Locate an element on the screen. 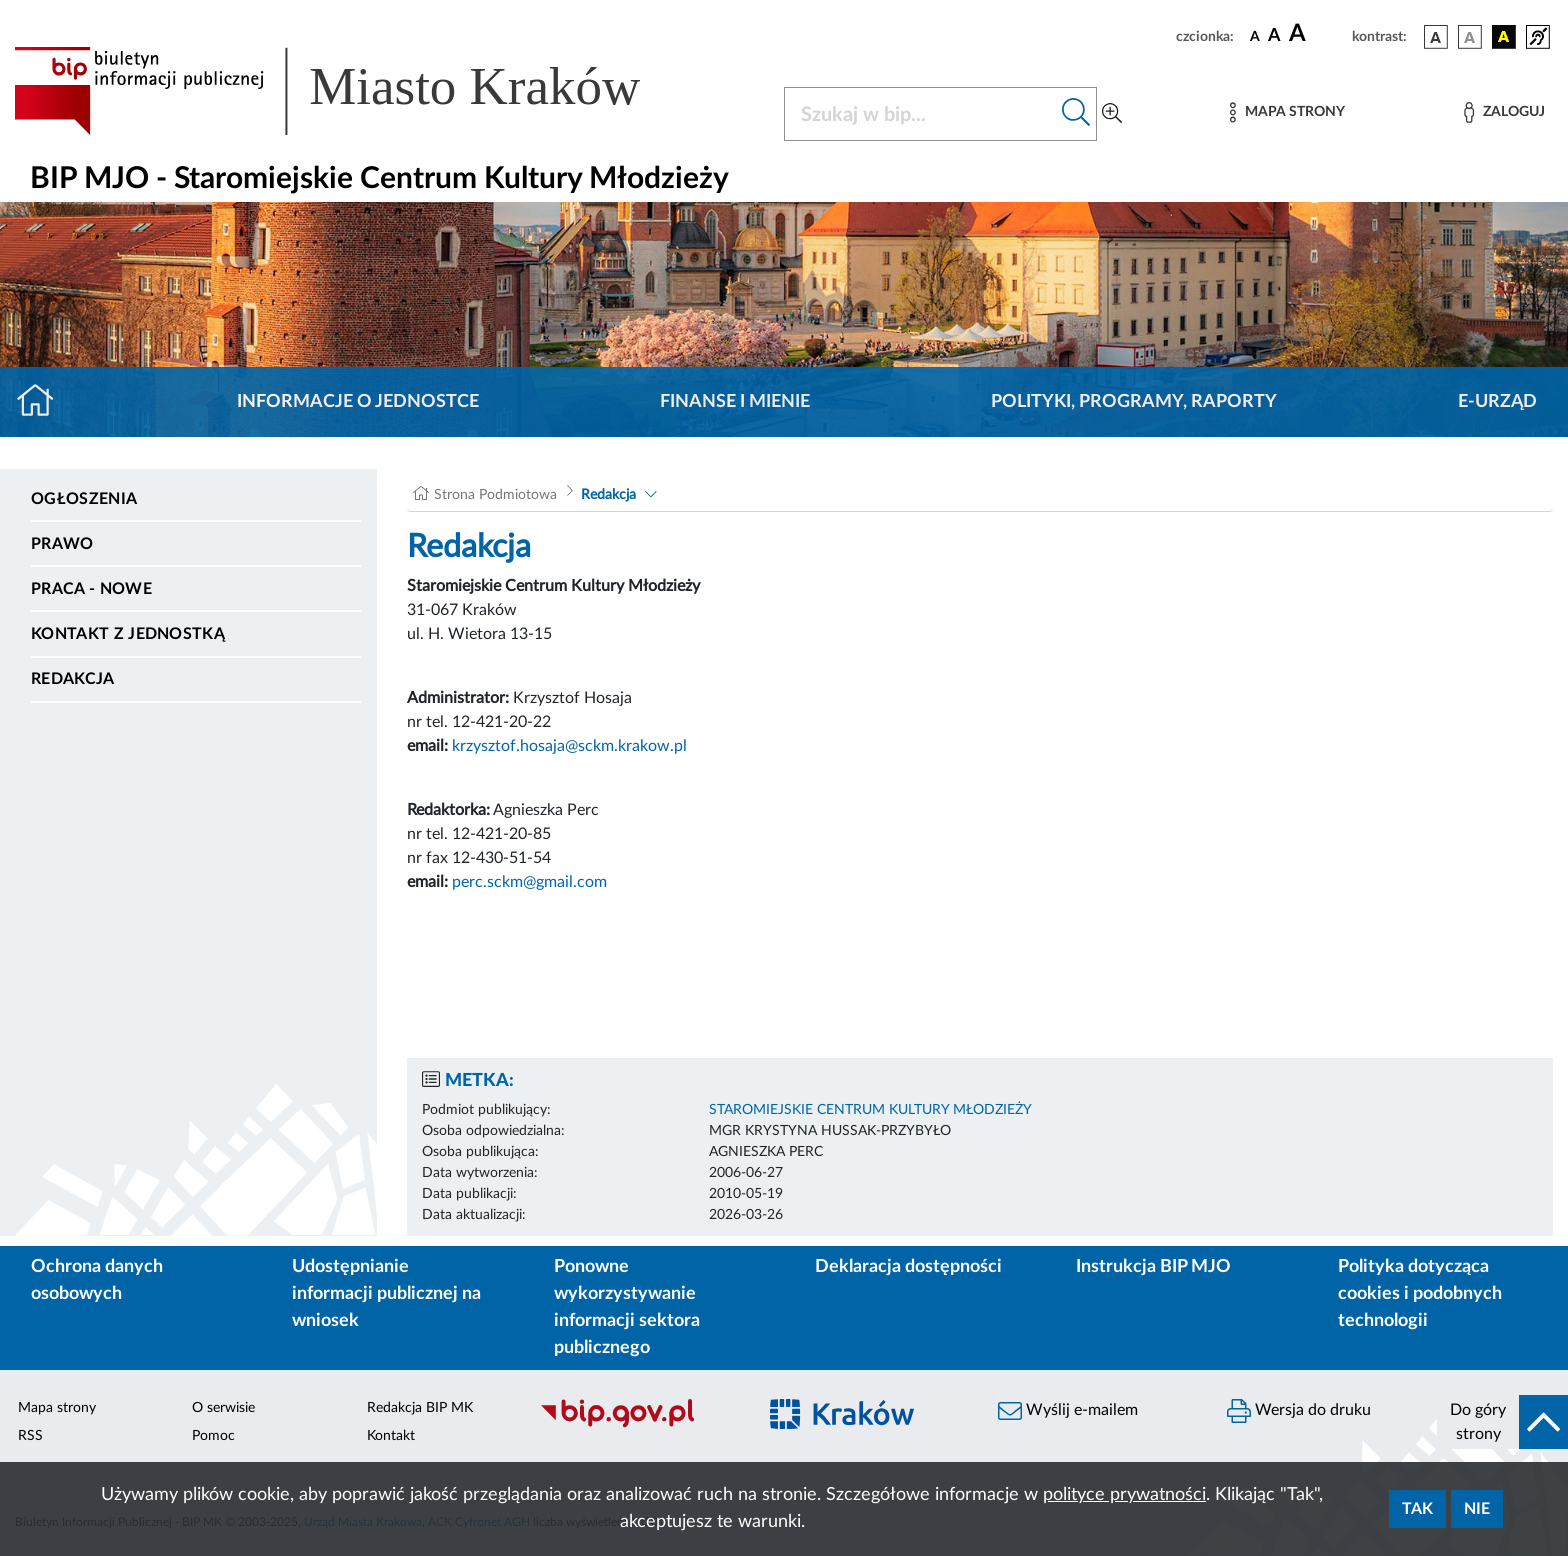 This screenshot has height=1556, width=1568. PRACA - NOWE is located at coordinates (91, 589).